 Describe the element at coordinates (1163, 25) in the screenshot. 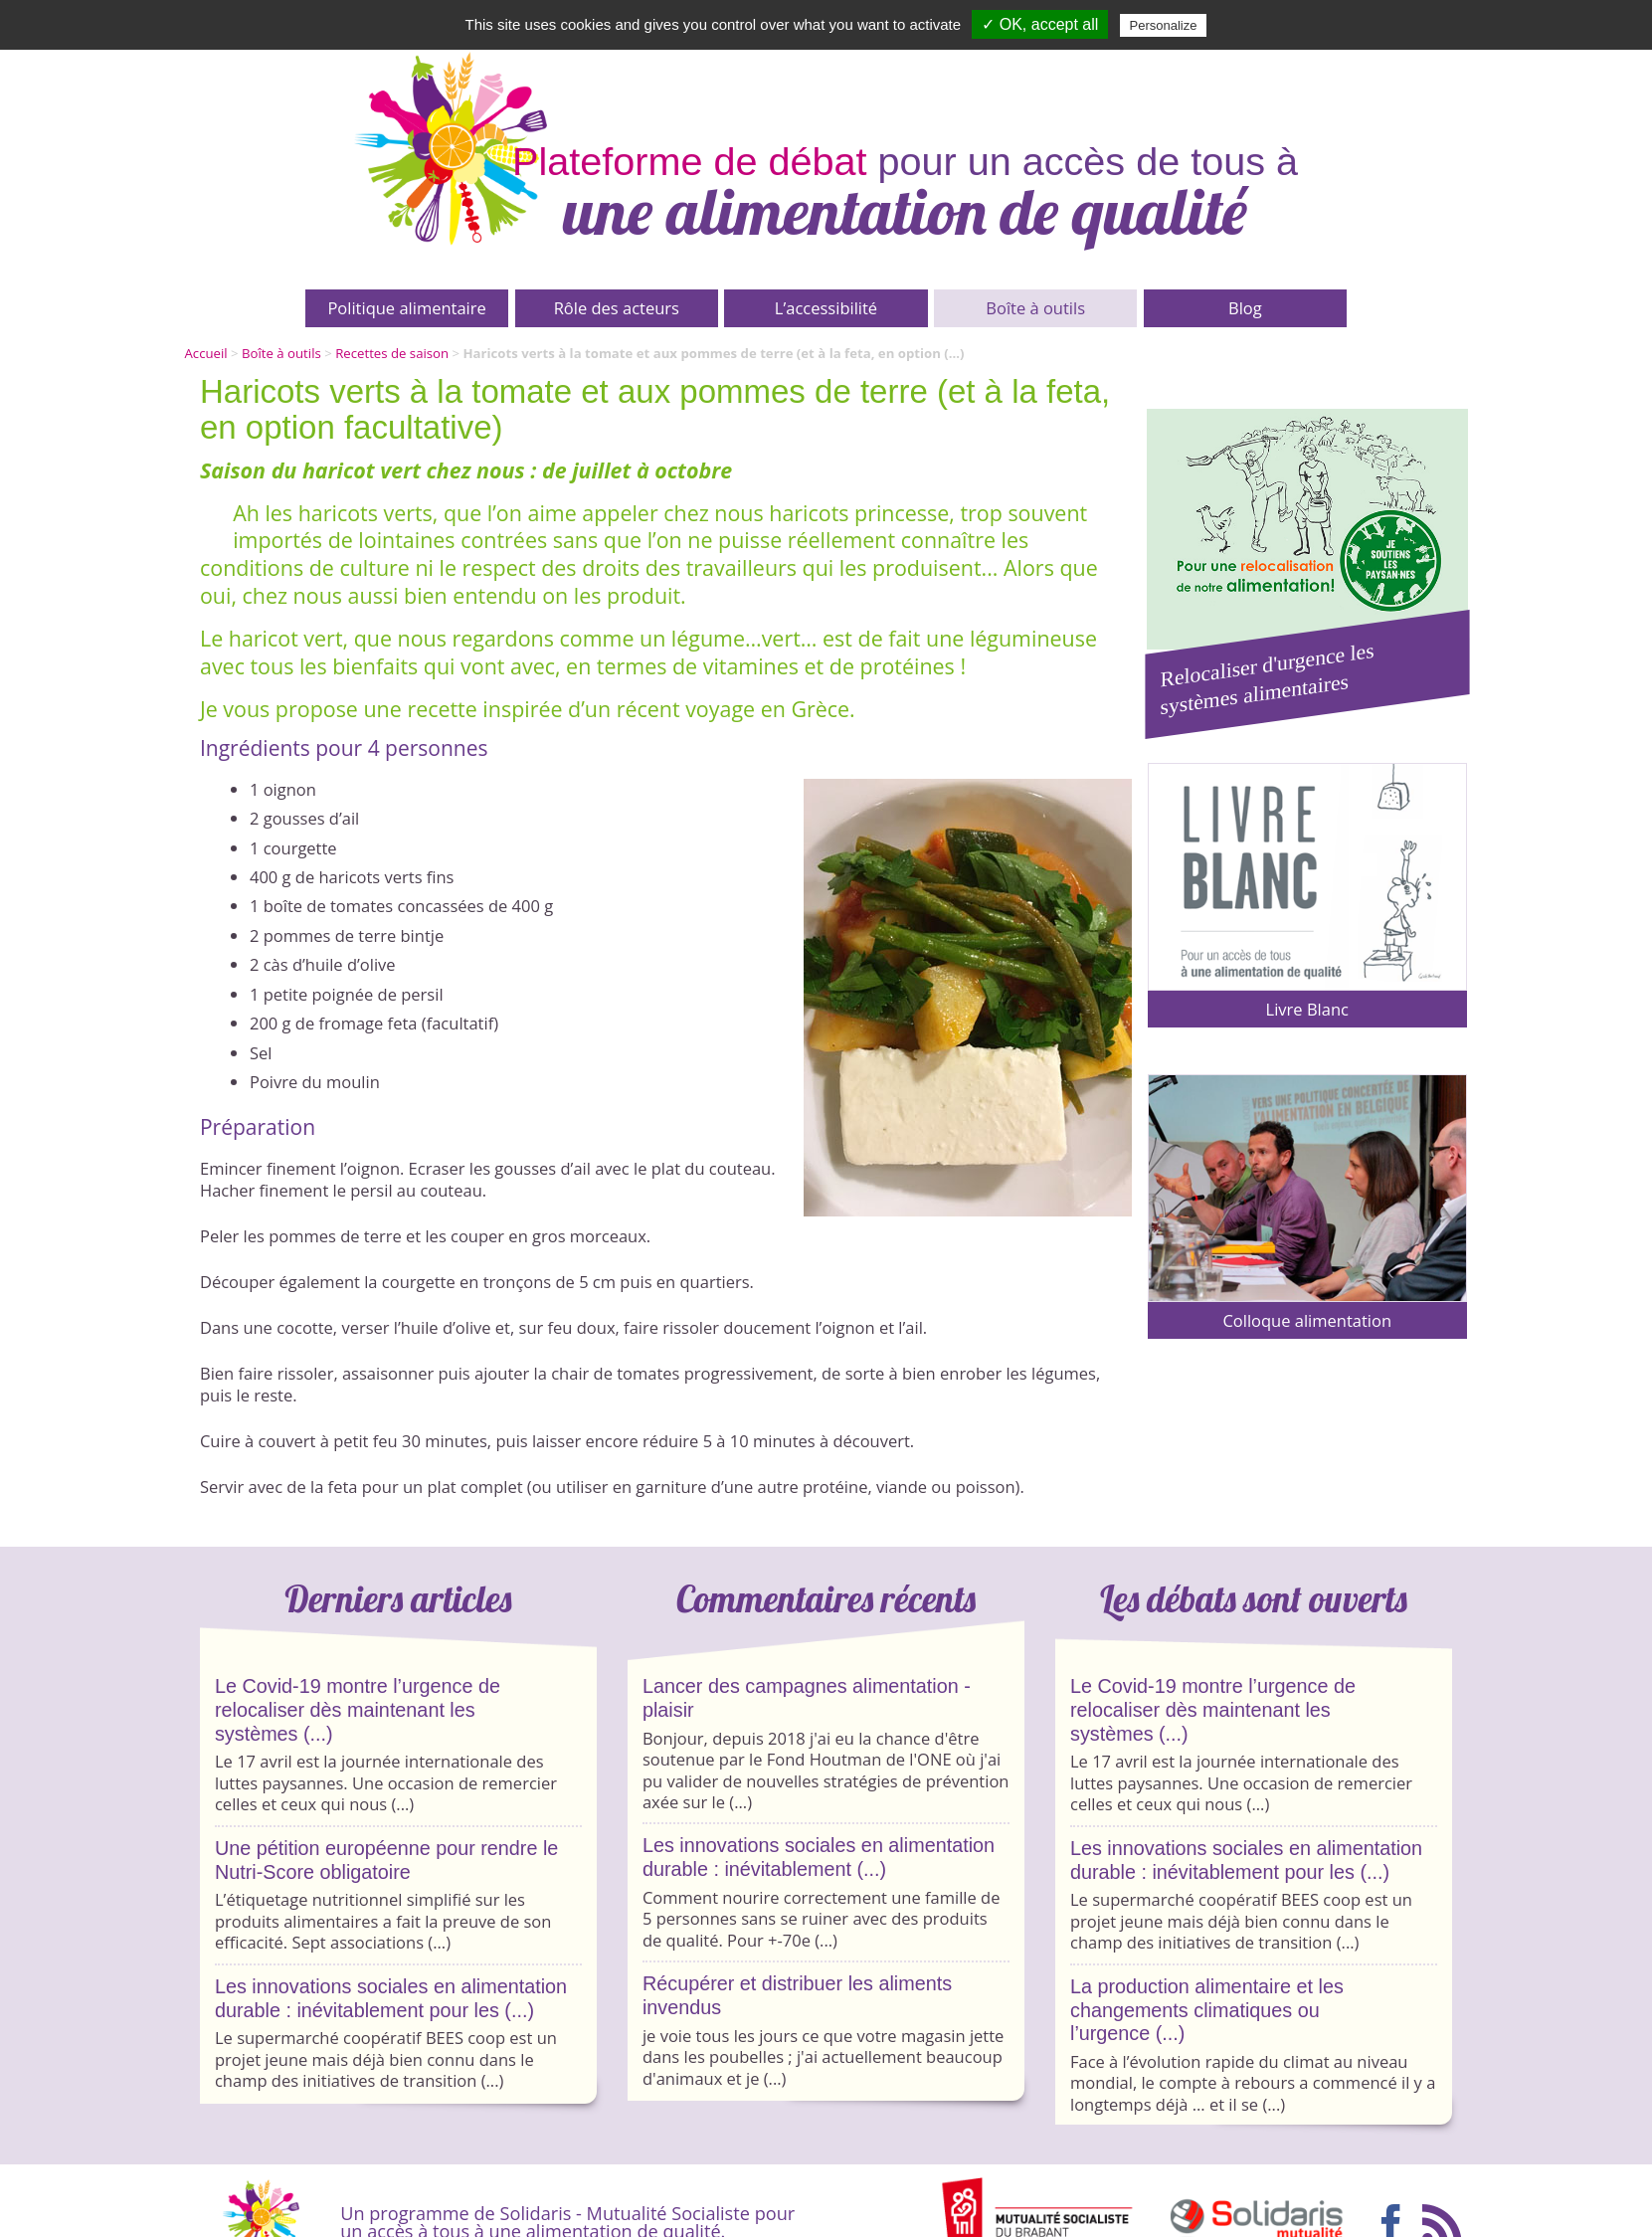

I see `Personalize` at that location.